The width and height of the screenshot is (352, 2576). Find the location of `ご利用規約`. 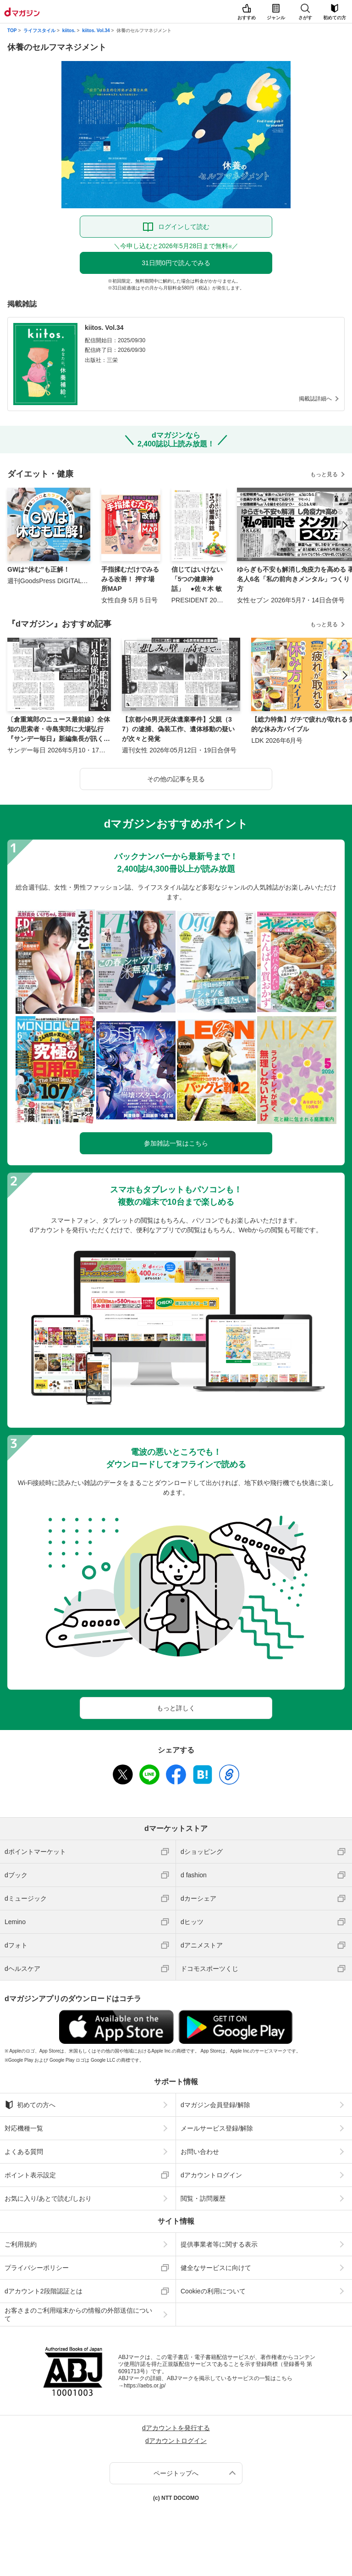

ご利用規約 is located at coordinates (21, 2244).